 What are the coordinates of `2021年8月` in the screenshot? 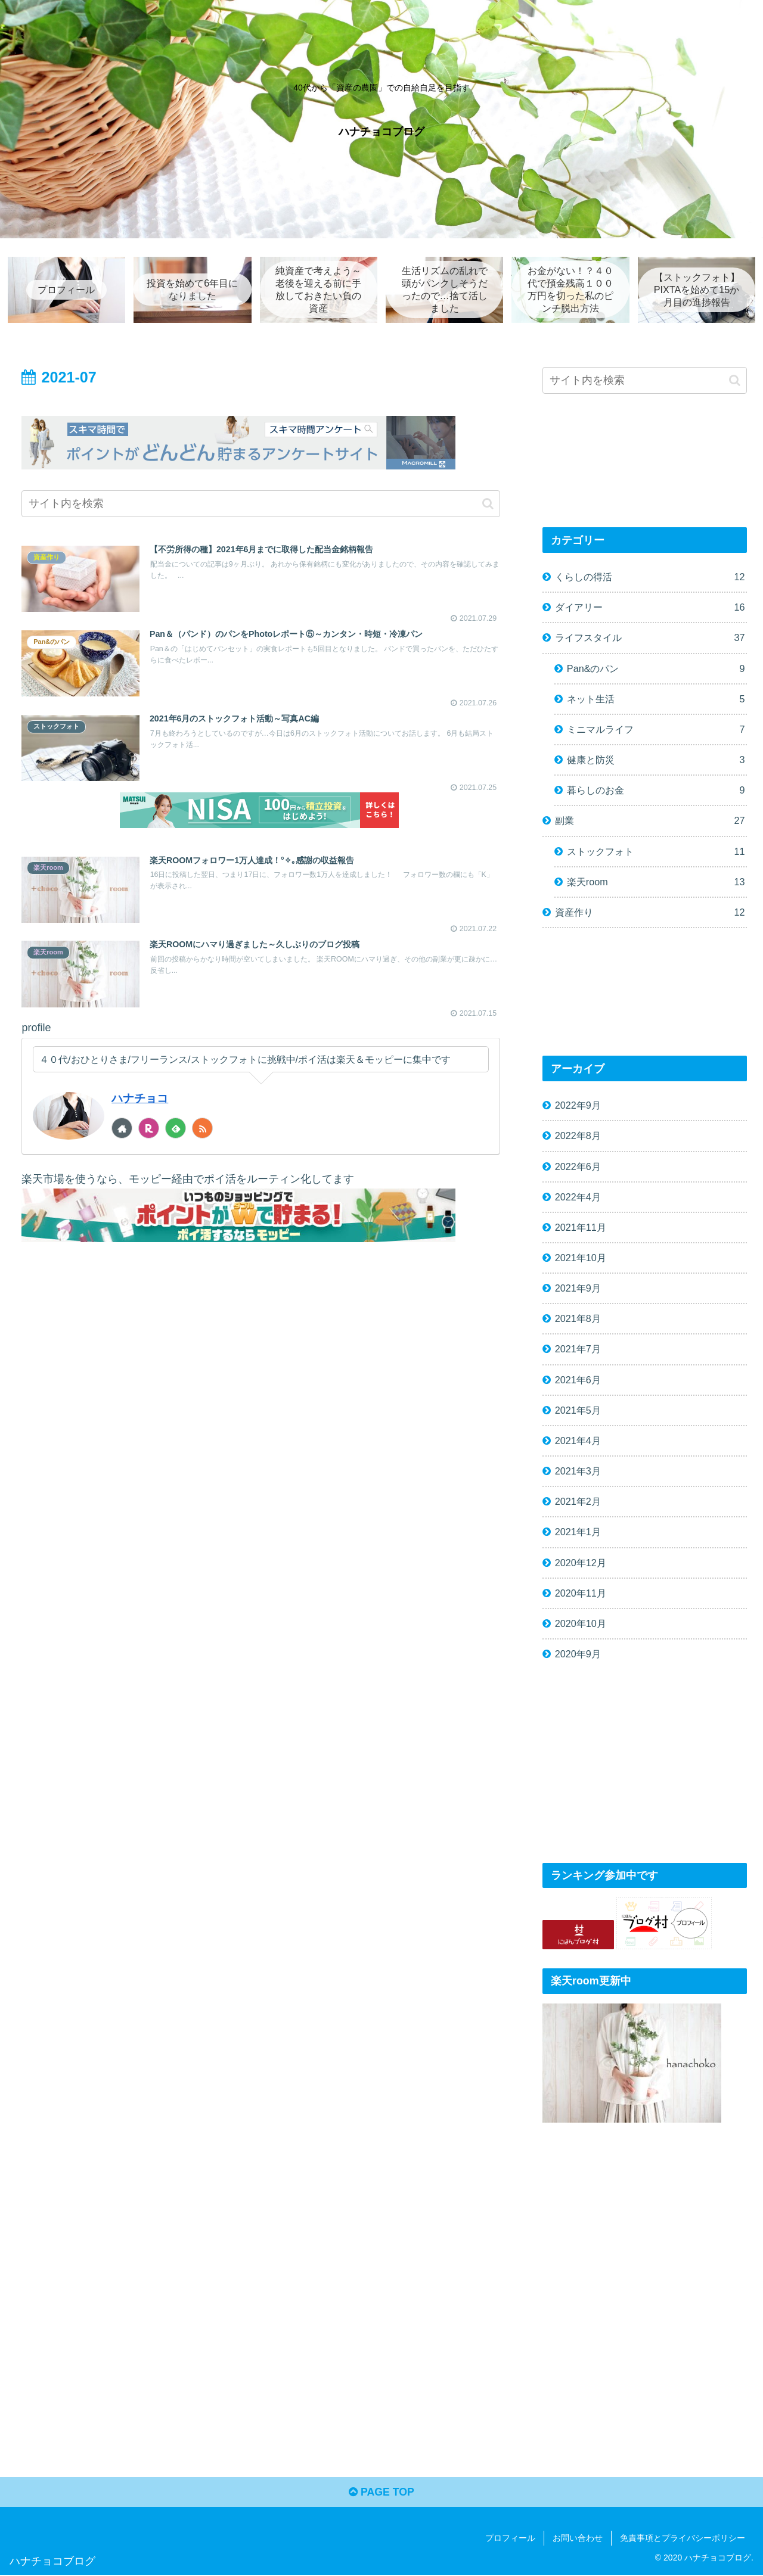 It's located at (578, 1319).